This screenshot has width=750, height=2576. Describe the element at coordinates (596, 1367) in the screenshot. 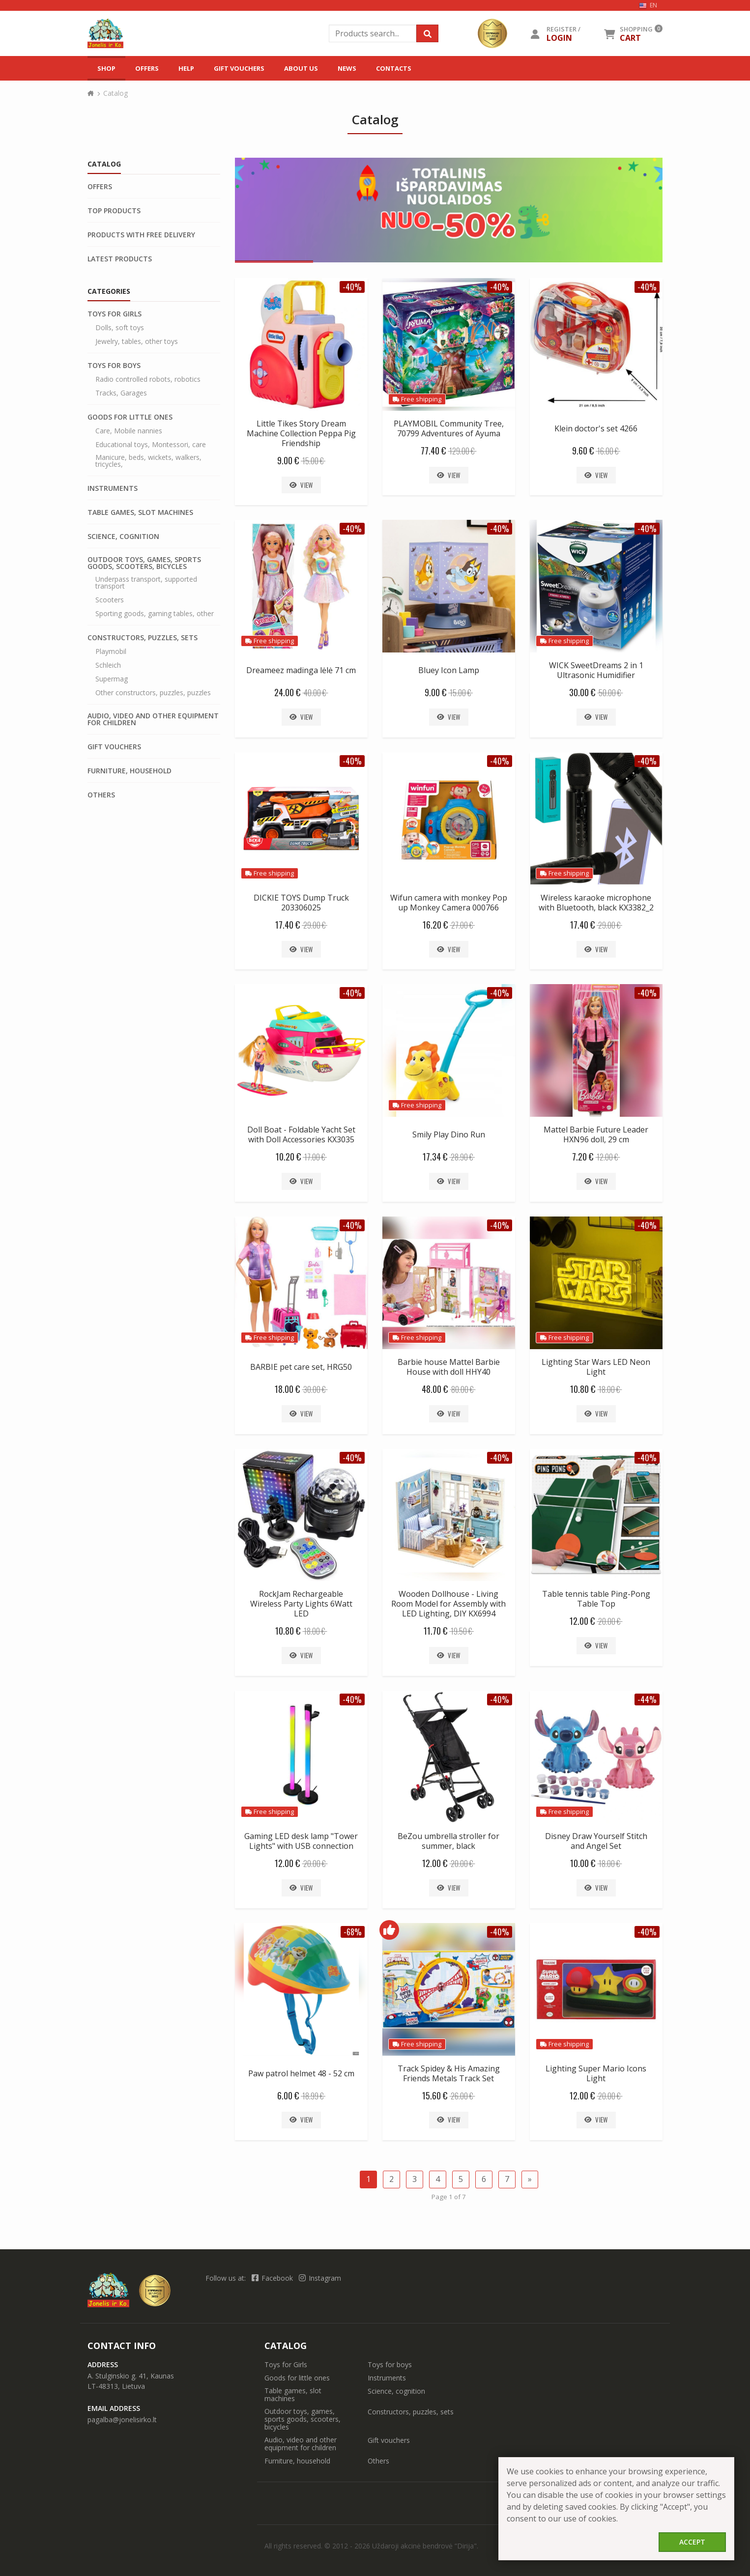

I see `Lighting Star Wars LED Neon Light` at that location.